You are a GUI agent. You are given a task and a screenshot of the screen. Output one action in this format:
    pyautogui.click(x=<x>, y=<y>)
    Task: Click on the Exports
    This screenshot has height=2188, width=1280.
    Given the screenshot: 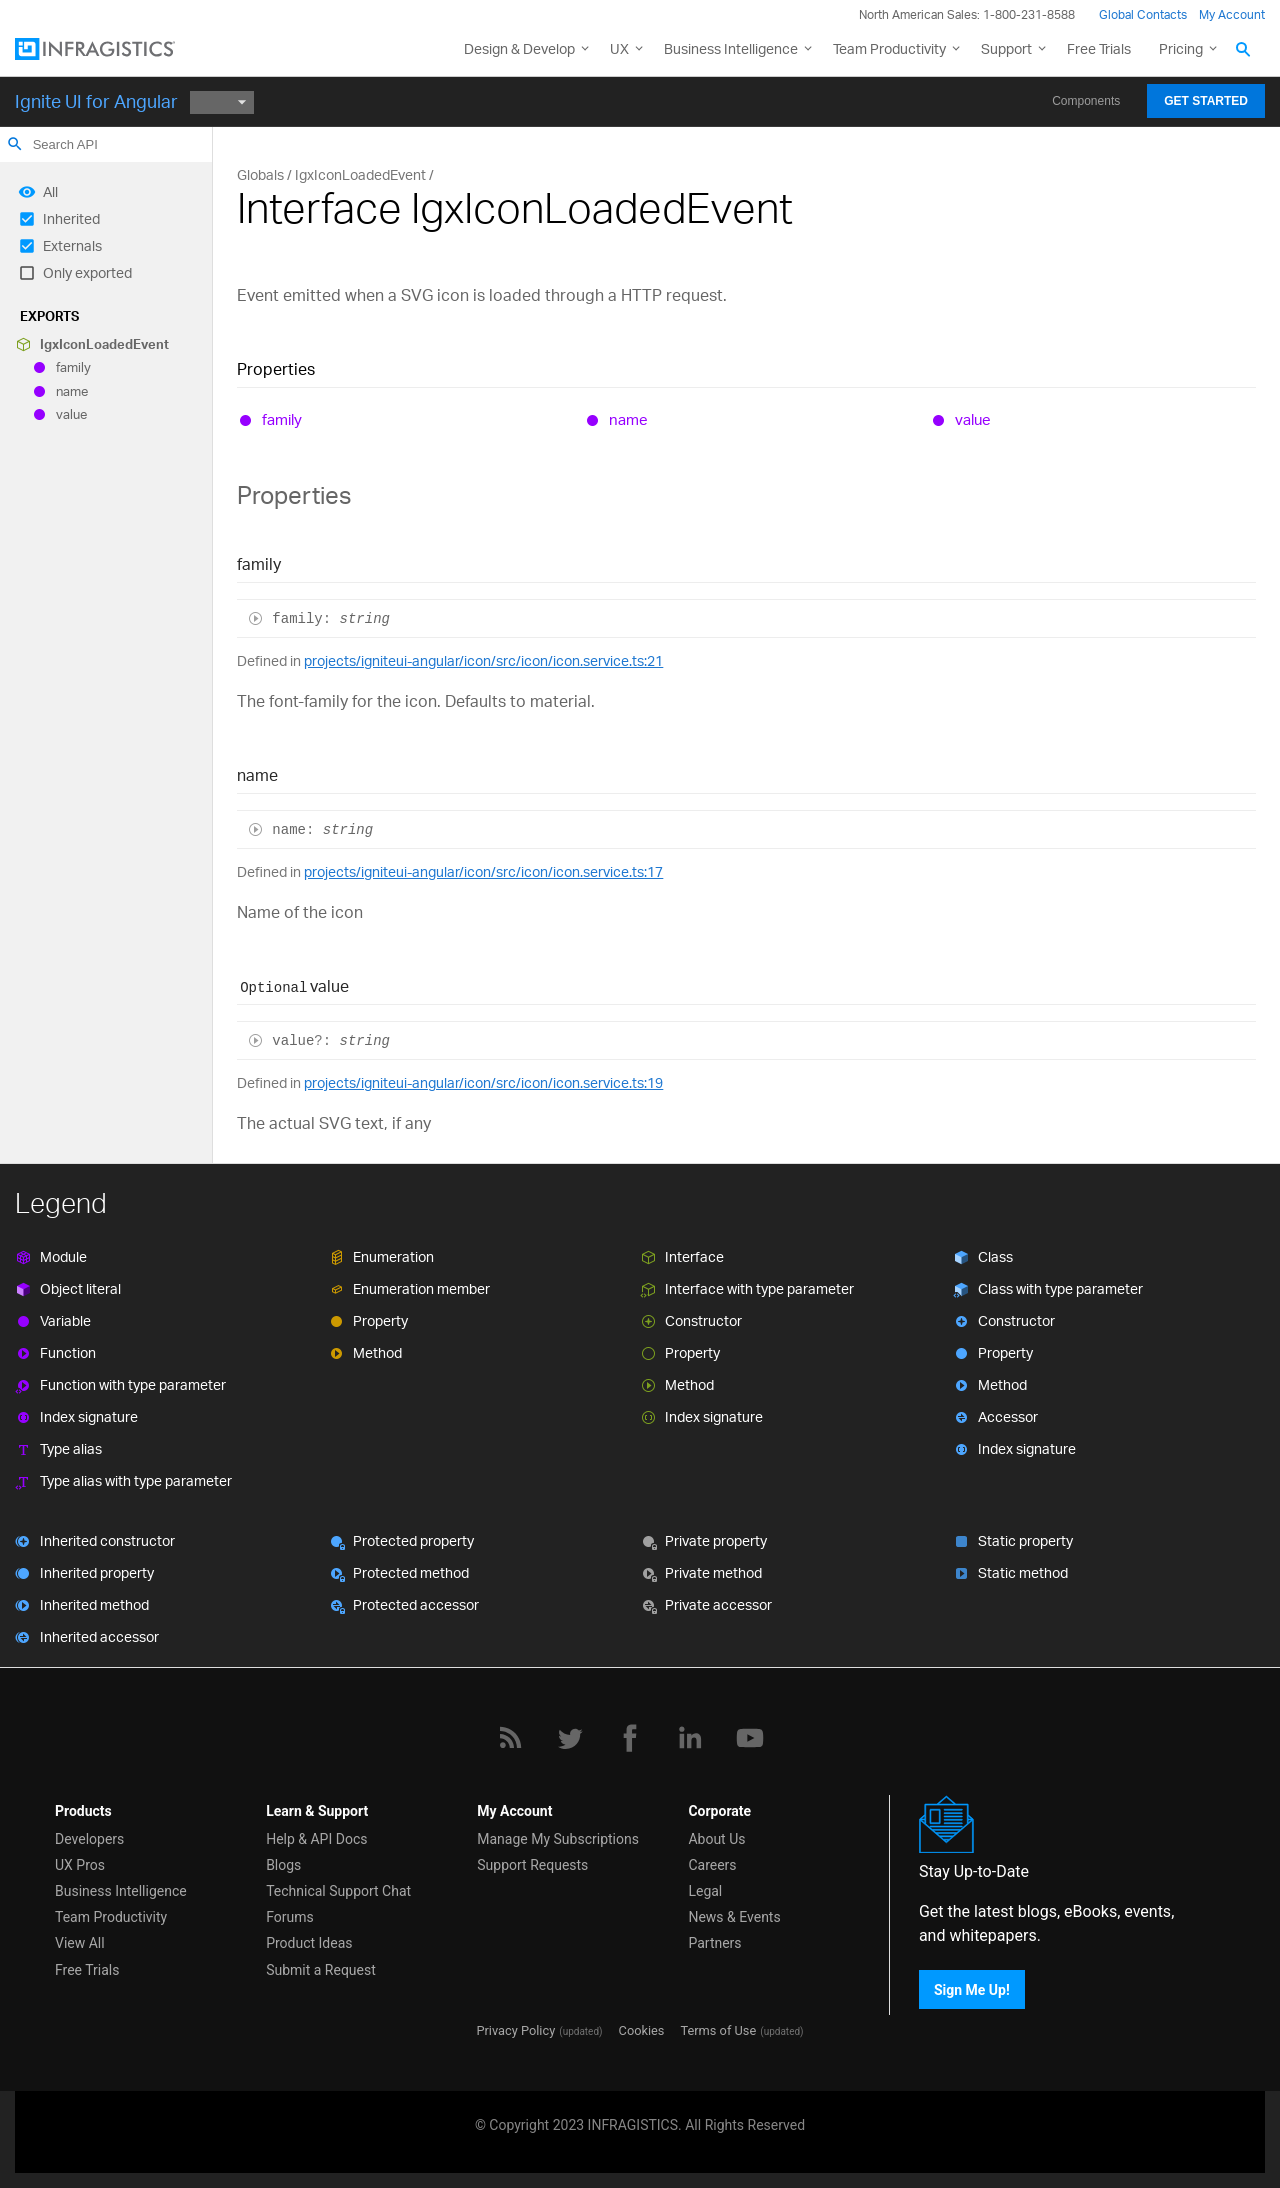 What is the action you would take?
    pyautogui.click(x=49, y=316)
    